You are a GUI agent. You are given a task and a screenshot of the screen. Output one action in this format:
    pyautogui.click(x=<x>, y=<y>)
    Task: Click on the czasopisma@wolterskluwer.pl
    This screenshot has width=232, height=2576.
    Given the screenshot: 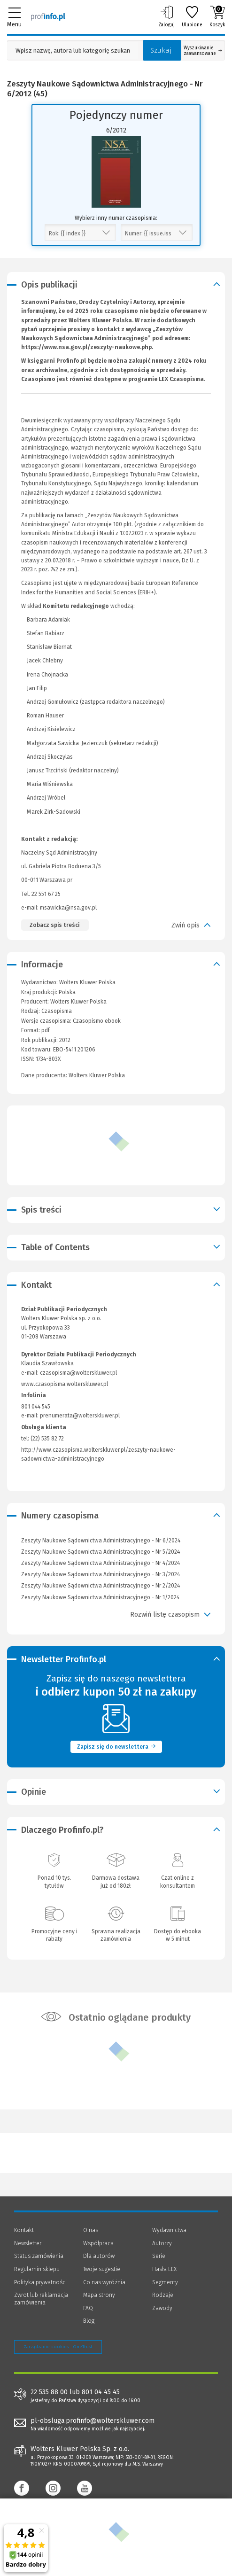 What is the action you would take?
    pyautogui.click(x=78, y=1373)
    